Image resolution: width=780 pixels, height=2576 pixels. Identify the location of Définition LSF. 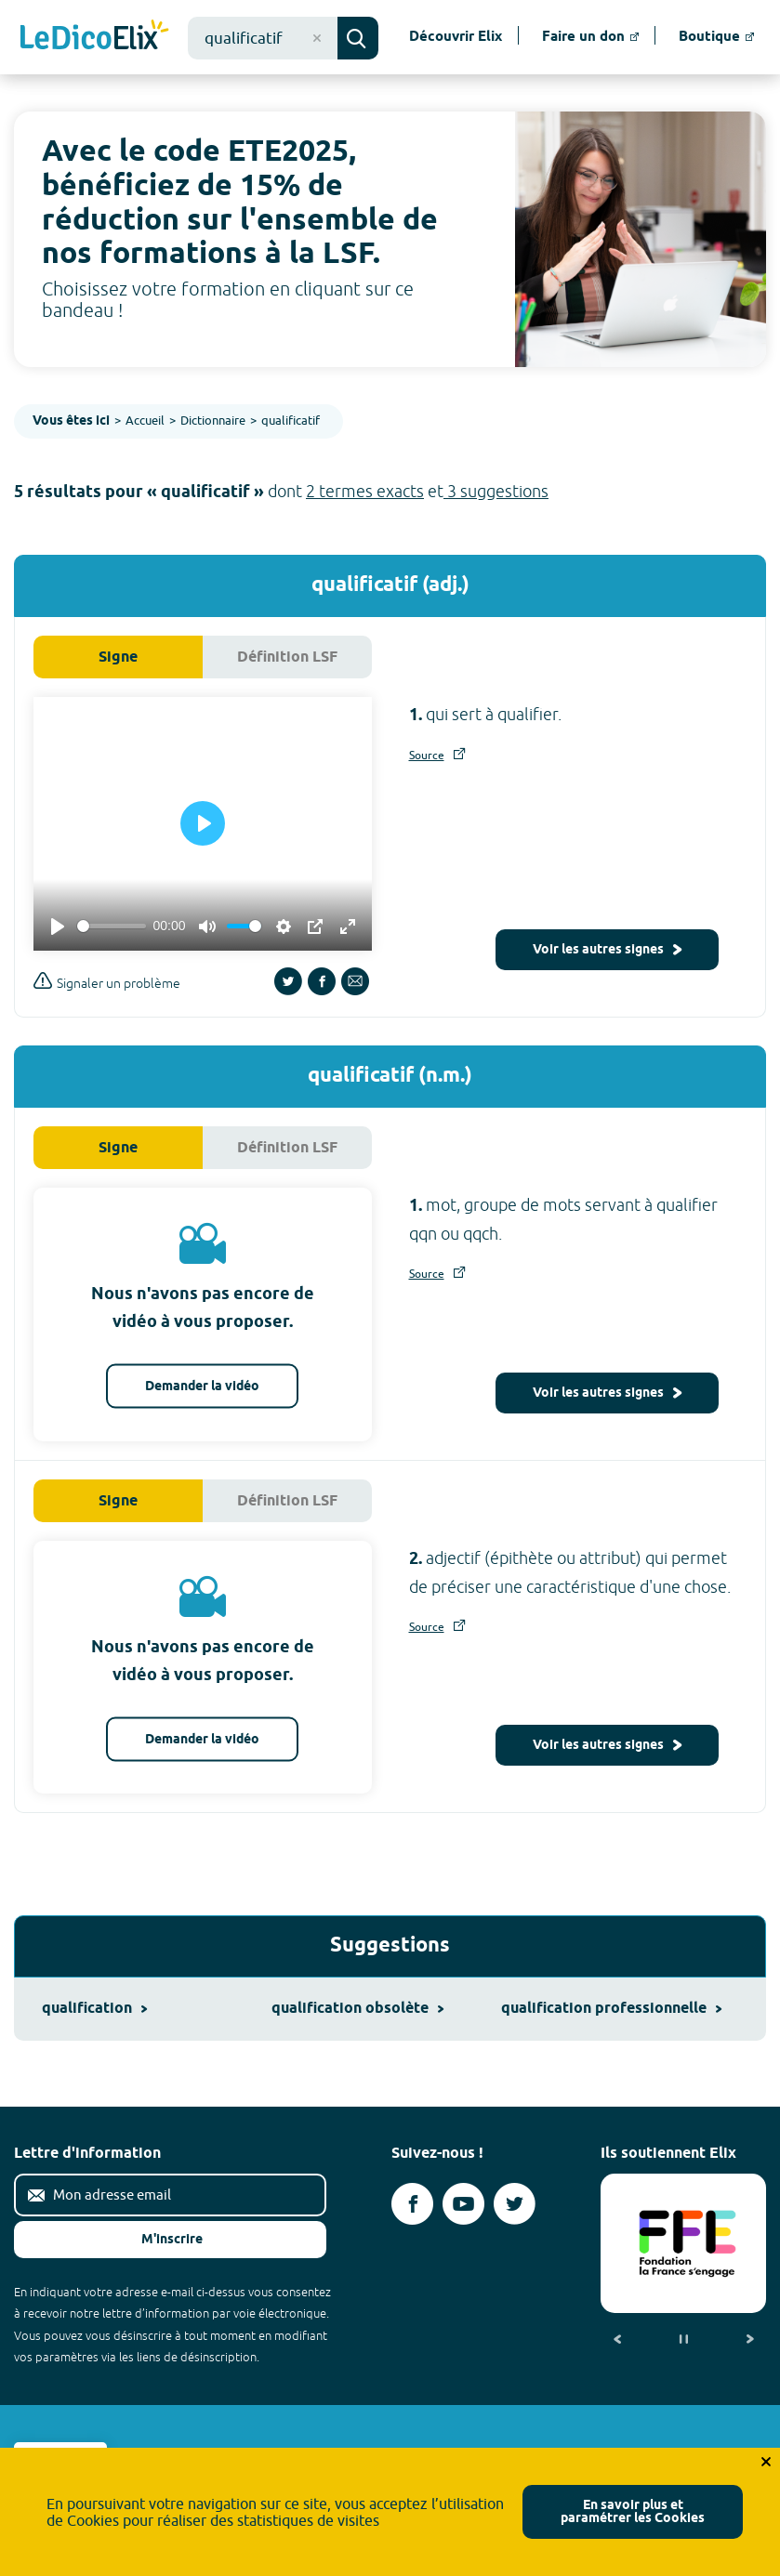
(287, 657).